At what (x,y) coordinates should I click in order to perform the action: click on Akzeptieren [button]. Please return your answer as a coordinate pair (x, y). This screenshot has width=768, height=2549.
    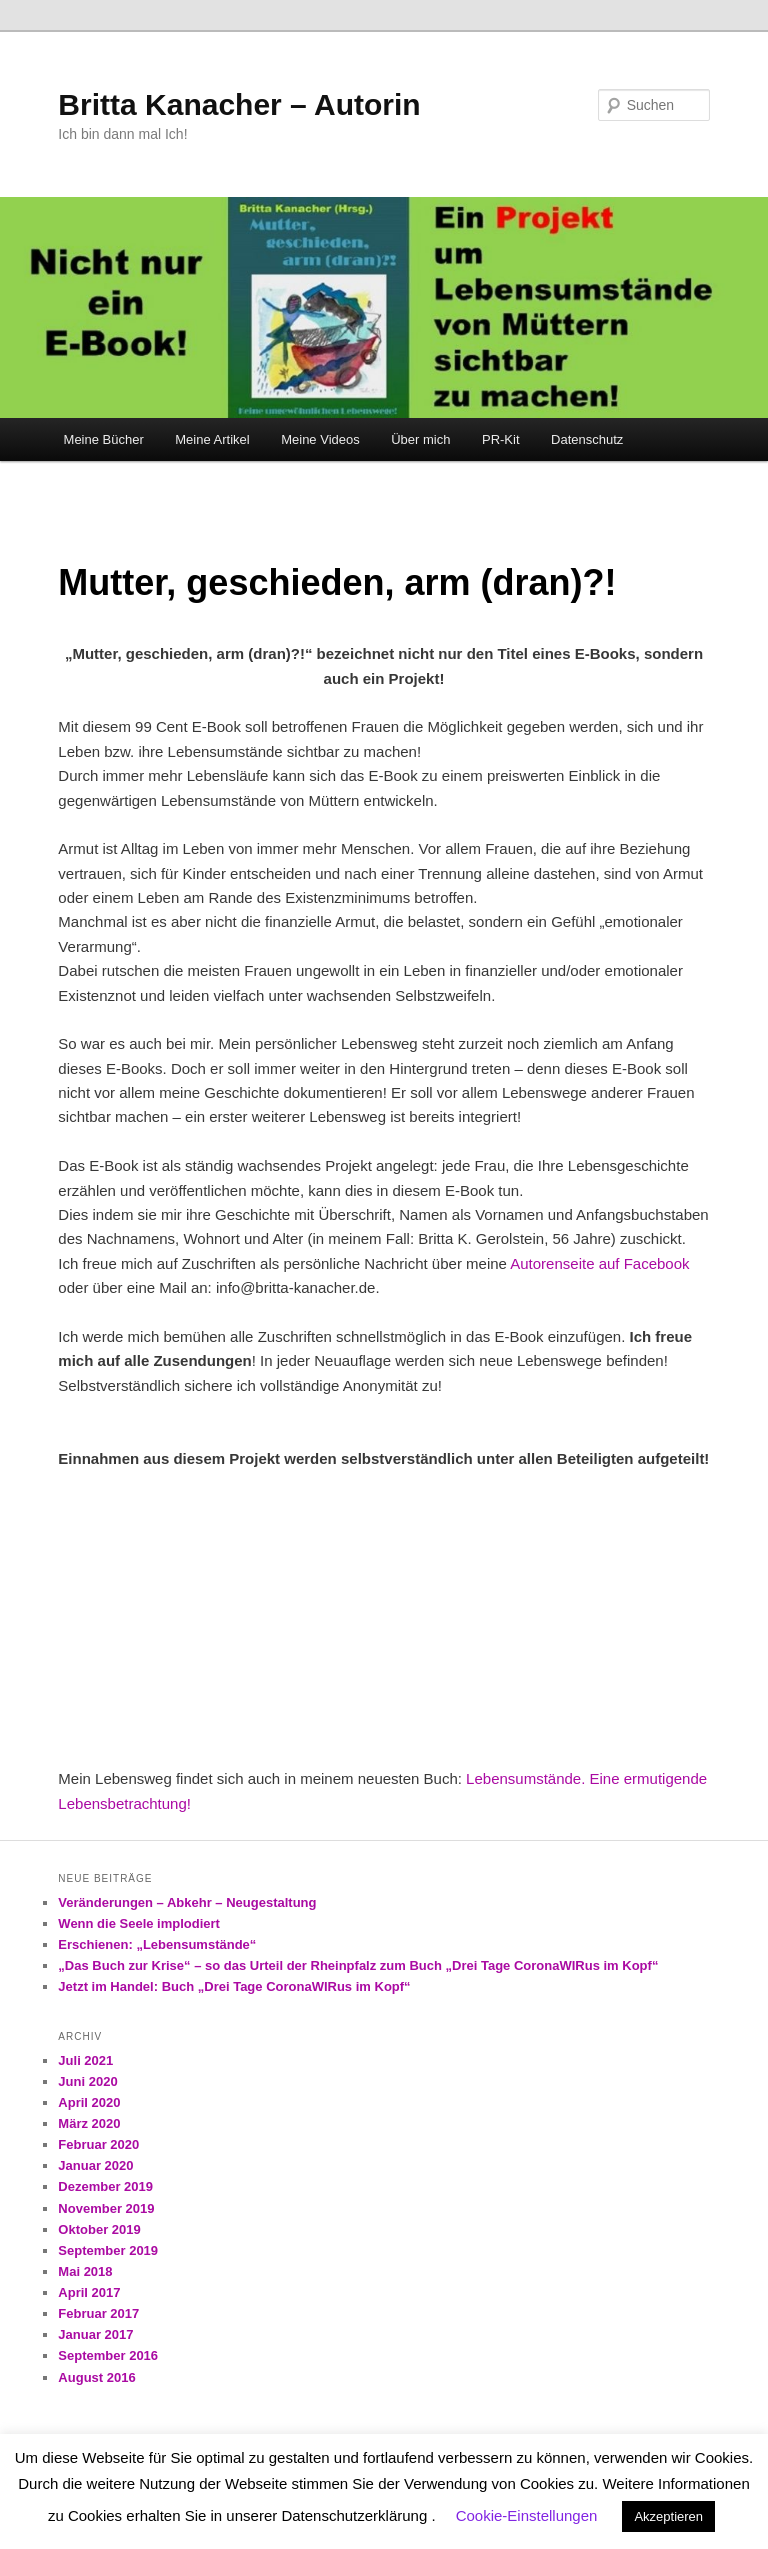
    Looking at the image, I should click on (668, 2516).